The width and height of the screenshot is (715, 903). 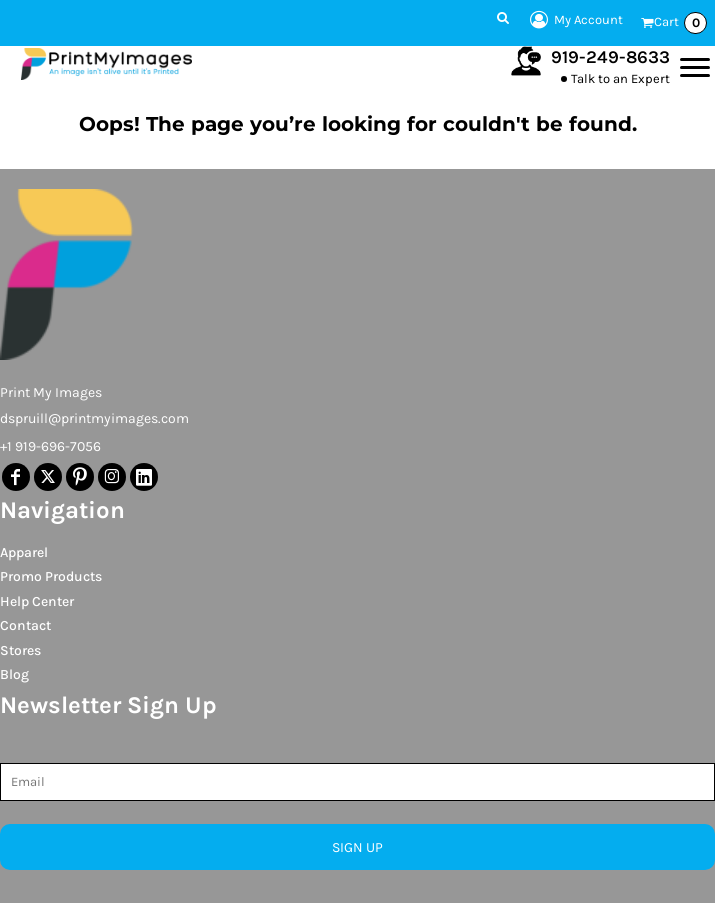 What do you see at coordinates (24, 552) in the screenshot?
I see `Apparel` at bounding box center [24, 552].